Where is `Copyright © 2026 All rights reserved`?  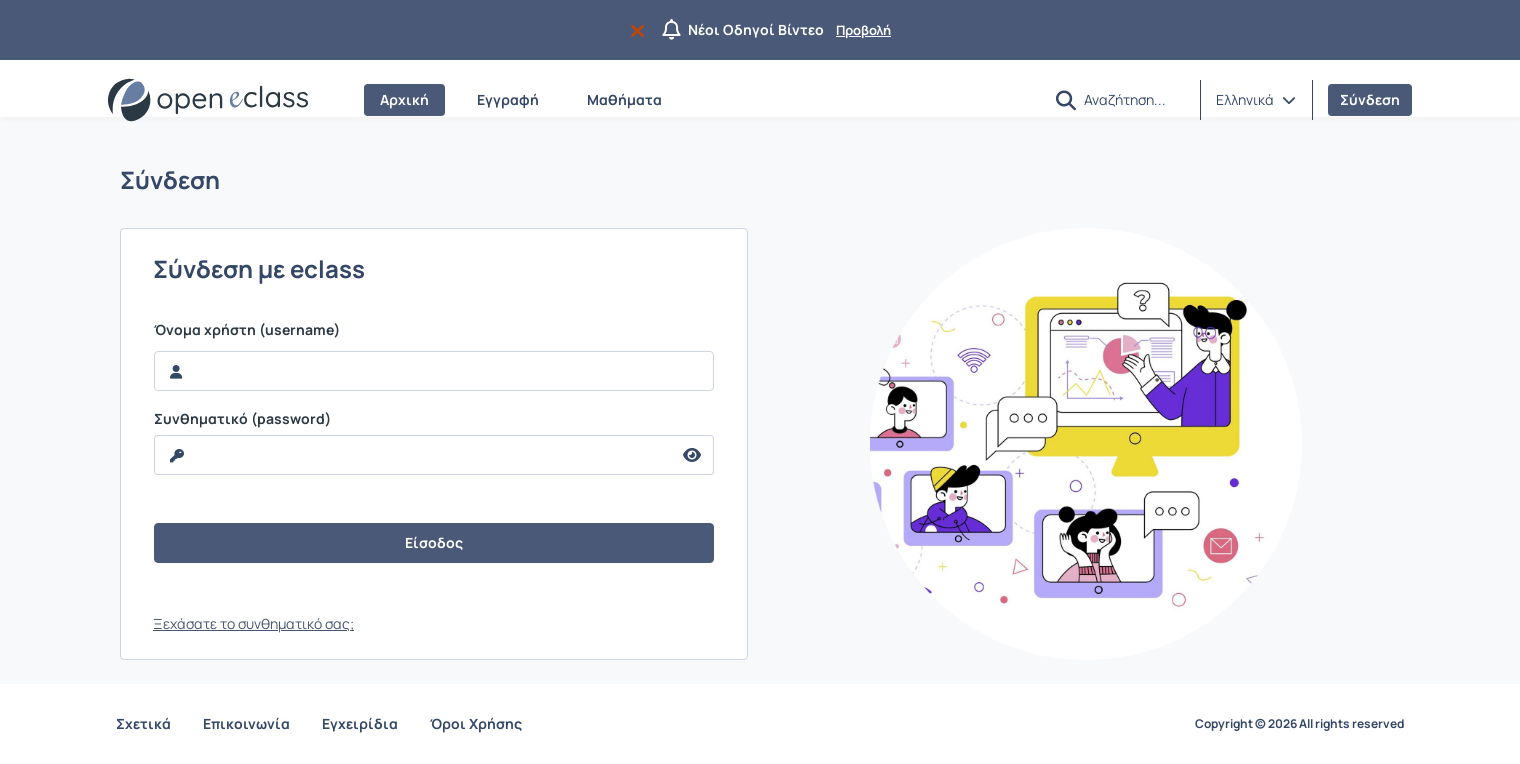 Copyright © 2026 All rights reserved is located at coordinates (1299, 724).